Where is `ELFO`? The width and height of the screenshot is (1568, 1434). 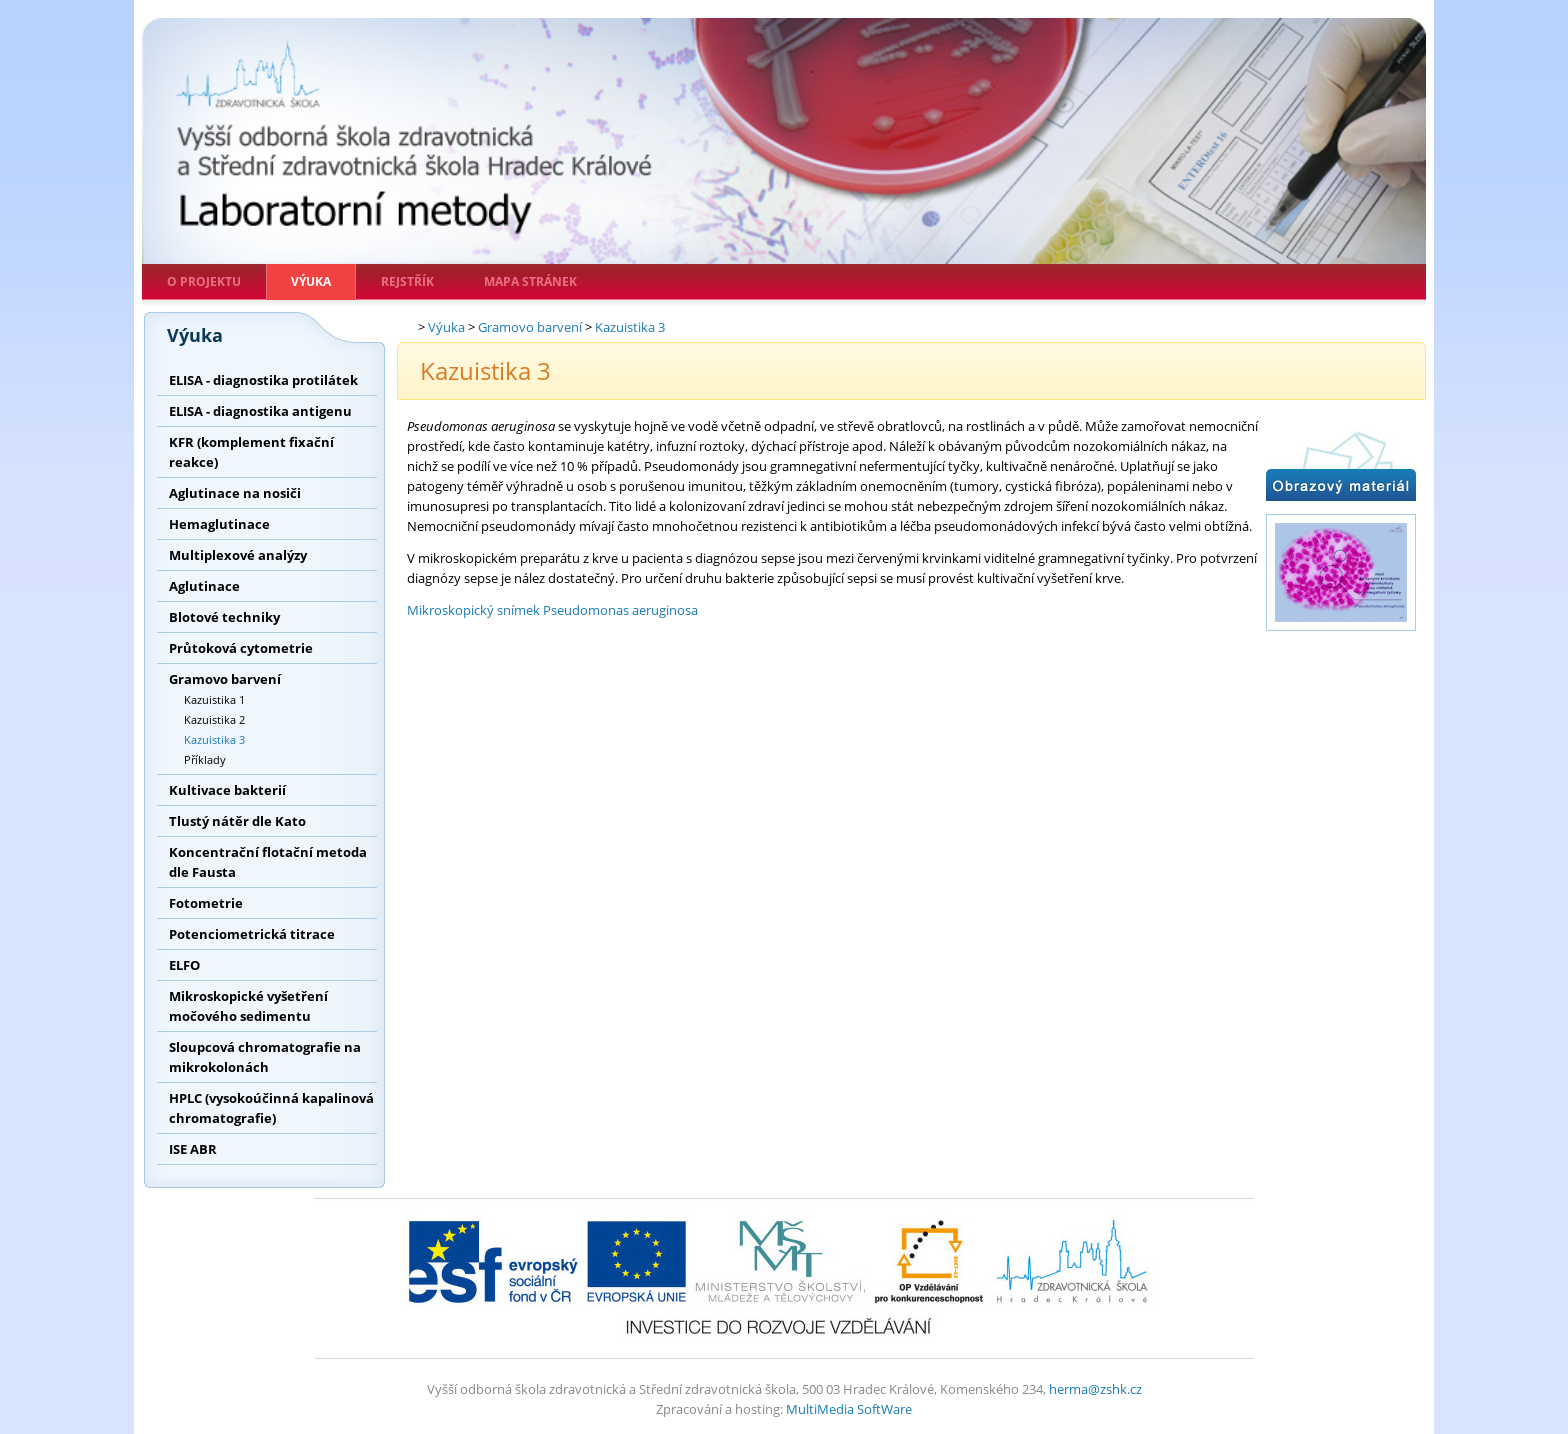 ELFO is located at coordinates (184, 965).